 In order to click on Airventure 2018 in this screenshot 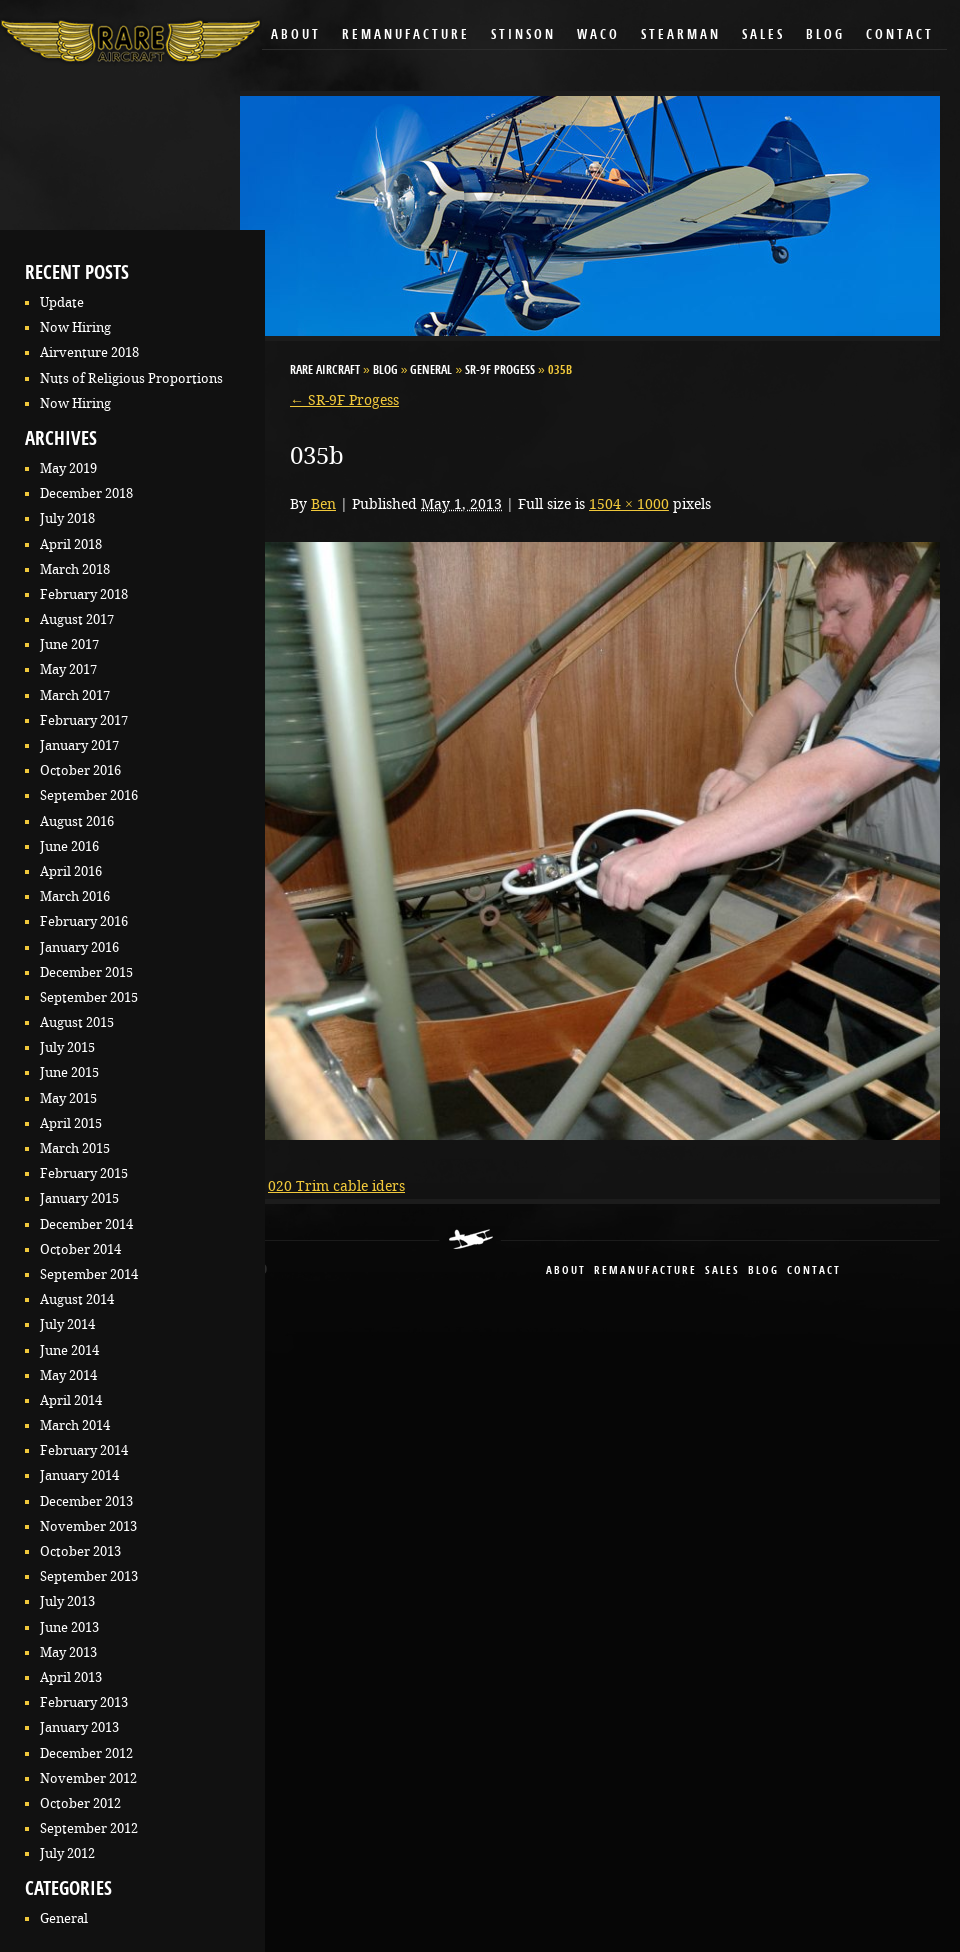, I will do `click(89, 352)`.